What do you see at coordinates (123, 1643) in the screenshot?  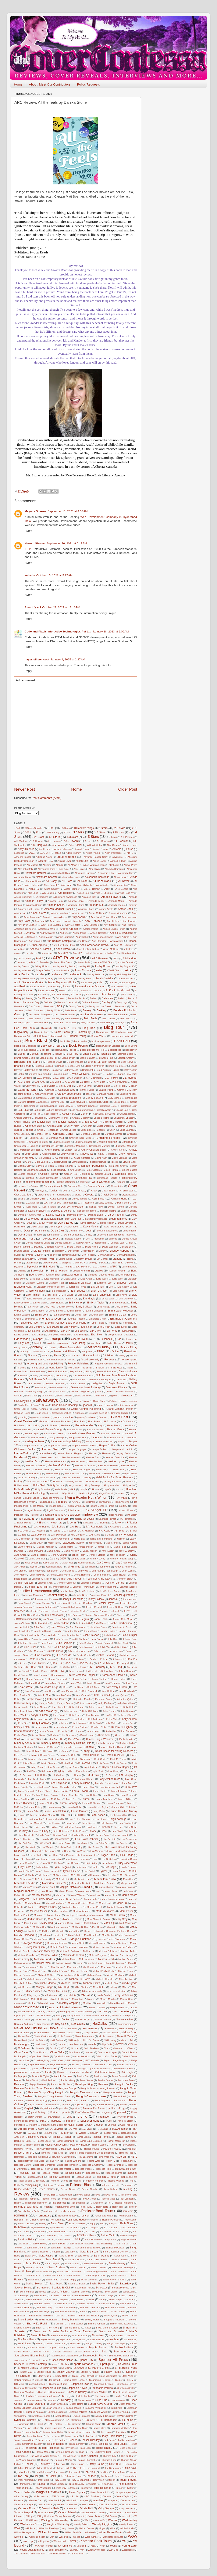 I see `Julie Clark` at bounding box center [123, 1643].